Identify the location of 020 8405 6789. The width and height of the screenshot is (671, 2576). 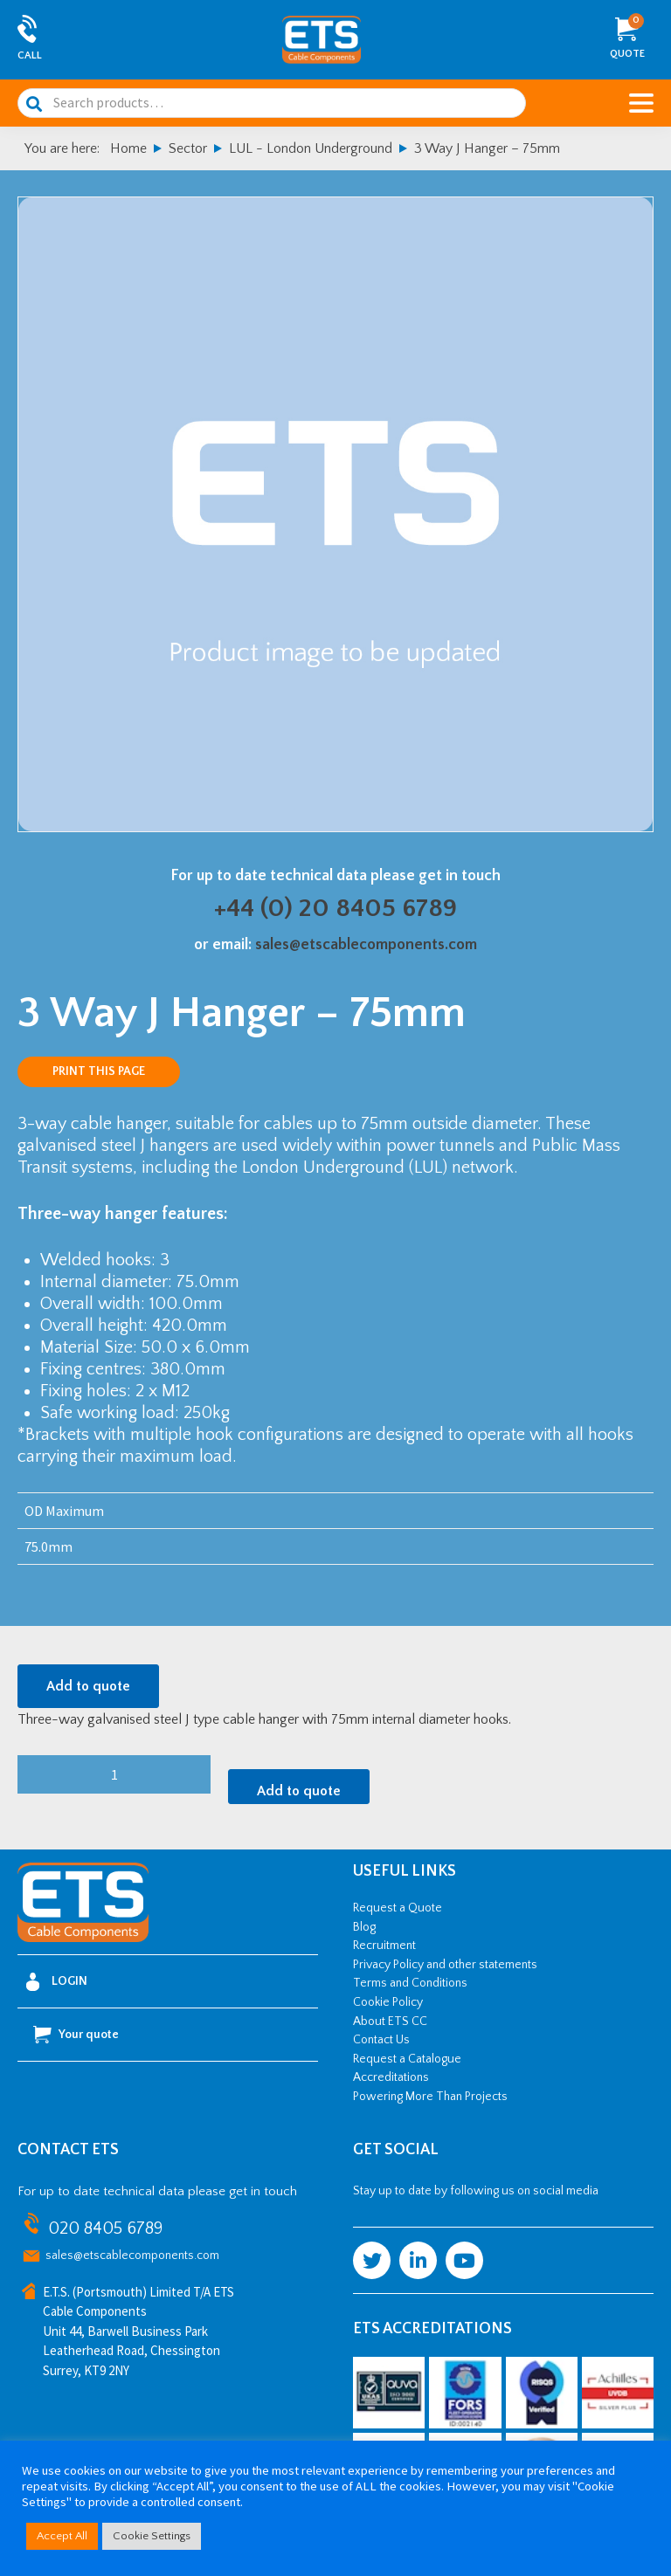
(105, 2228).